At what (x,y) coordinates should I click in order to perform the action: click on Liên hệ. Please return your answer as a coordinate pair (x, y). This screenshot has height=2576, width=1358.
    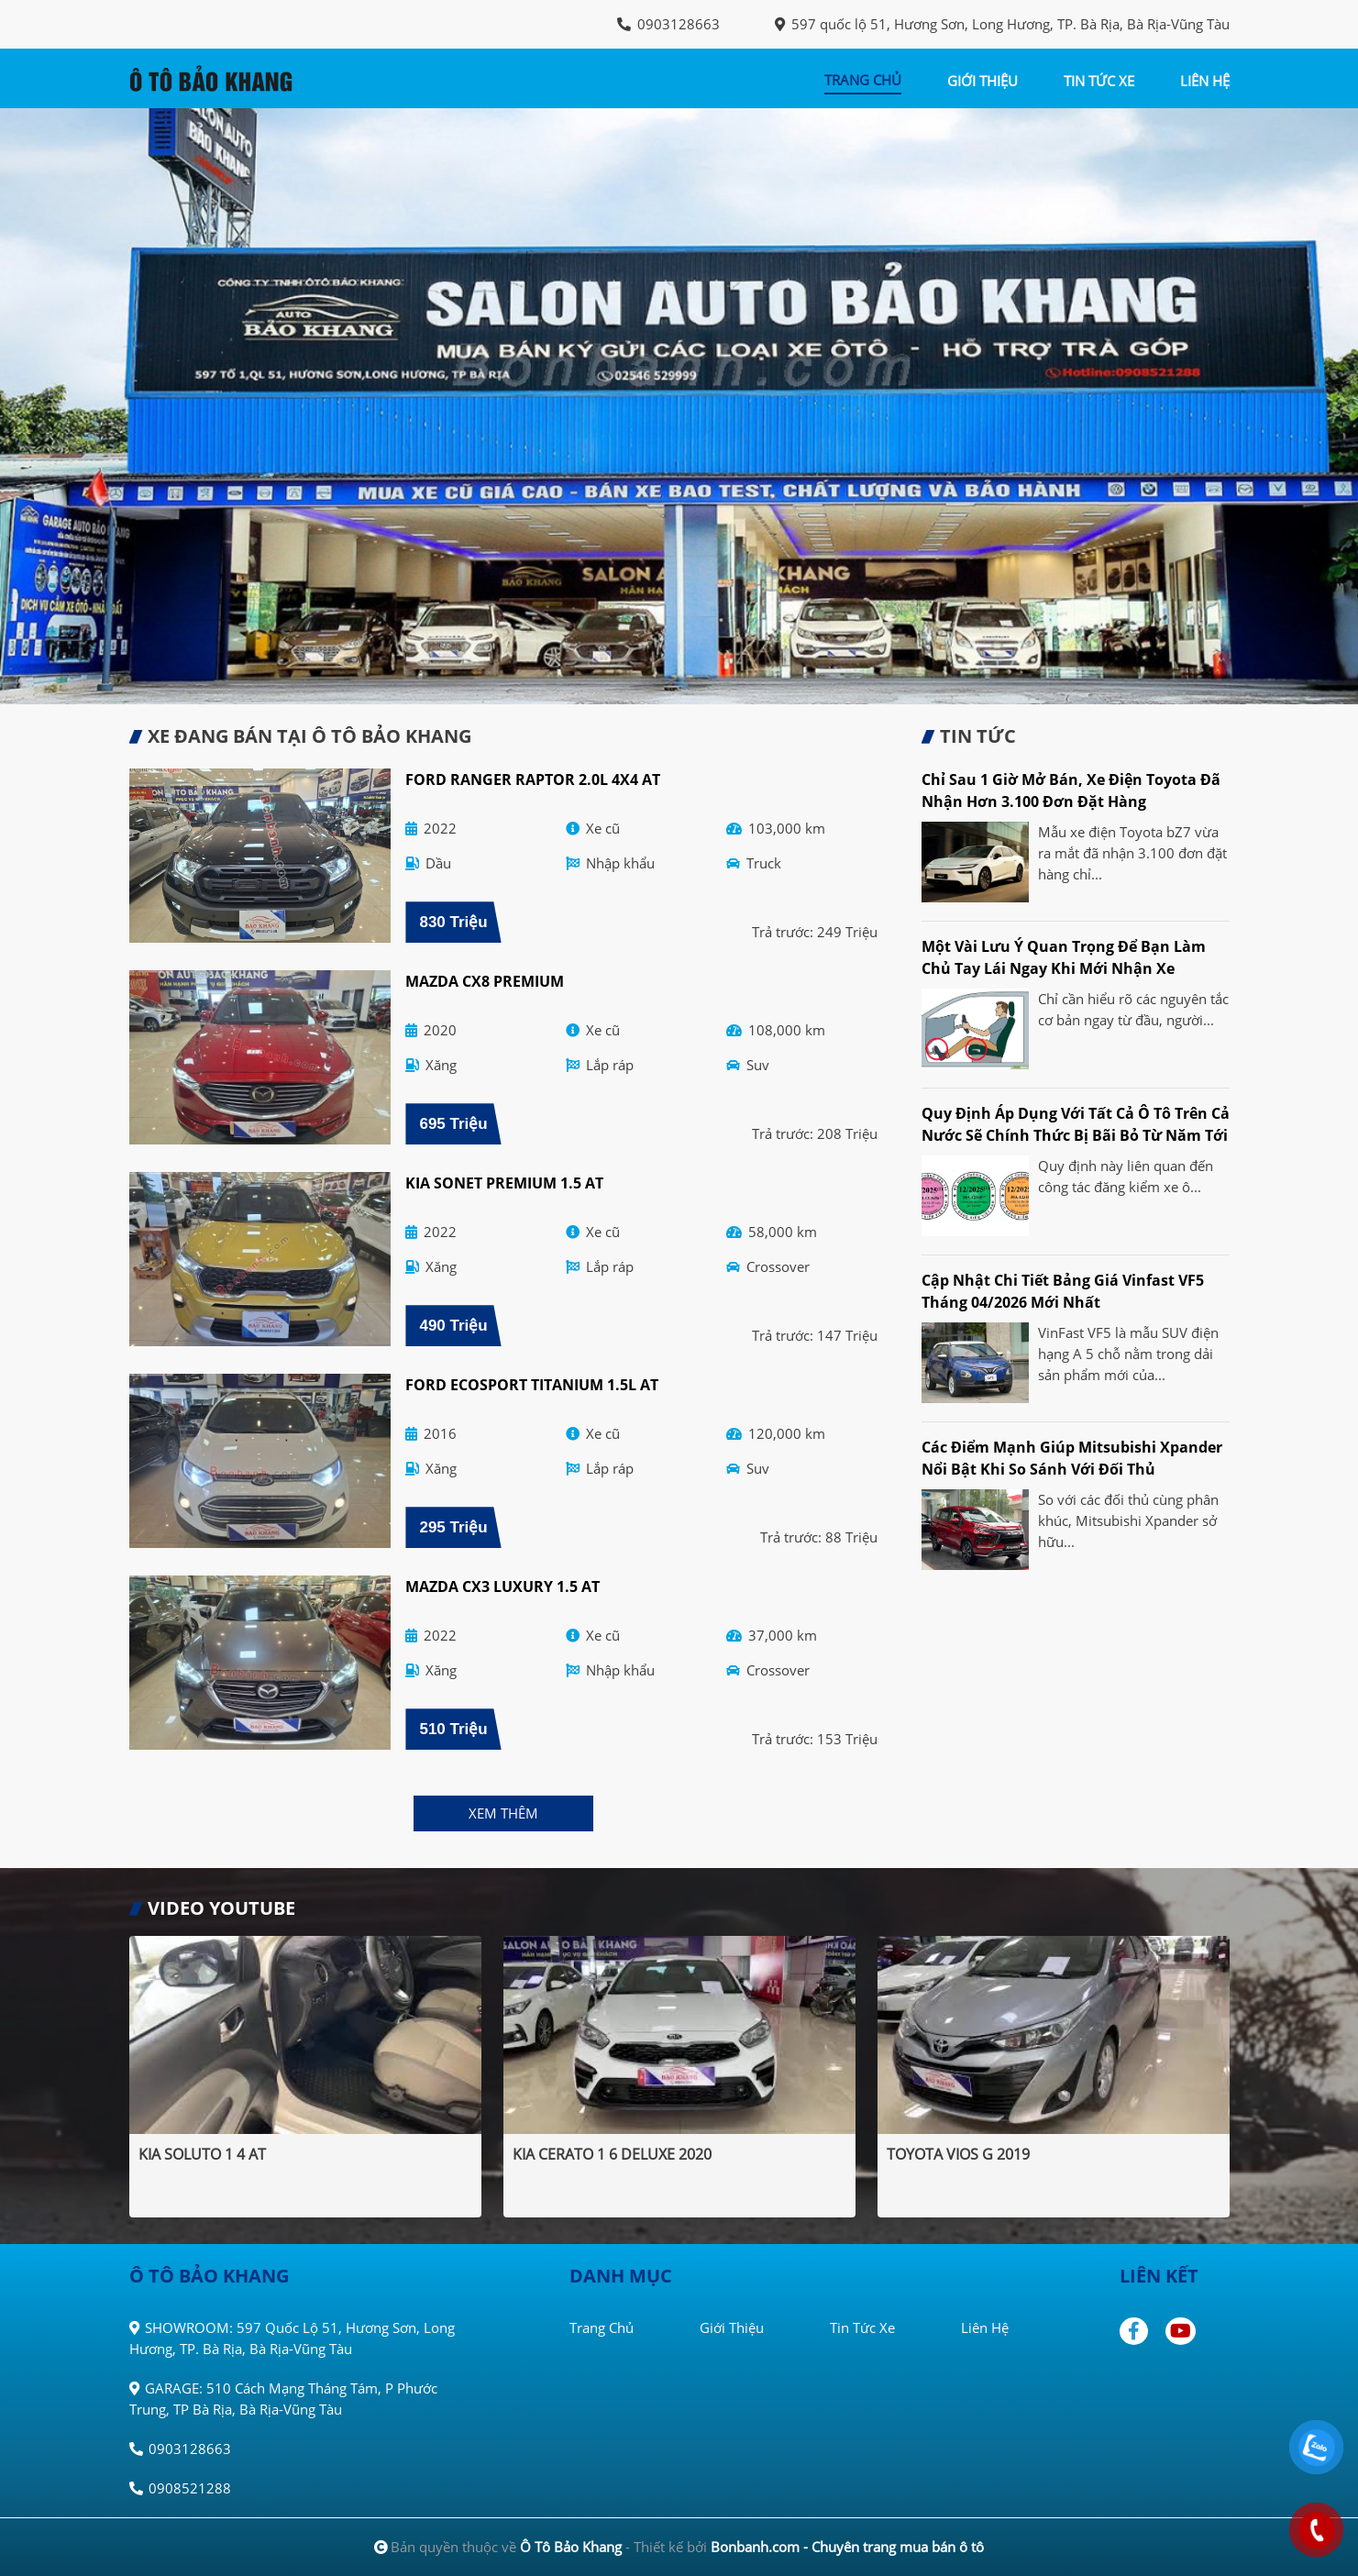
    Looking at the image, I should click on (985, 2327).